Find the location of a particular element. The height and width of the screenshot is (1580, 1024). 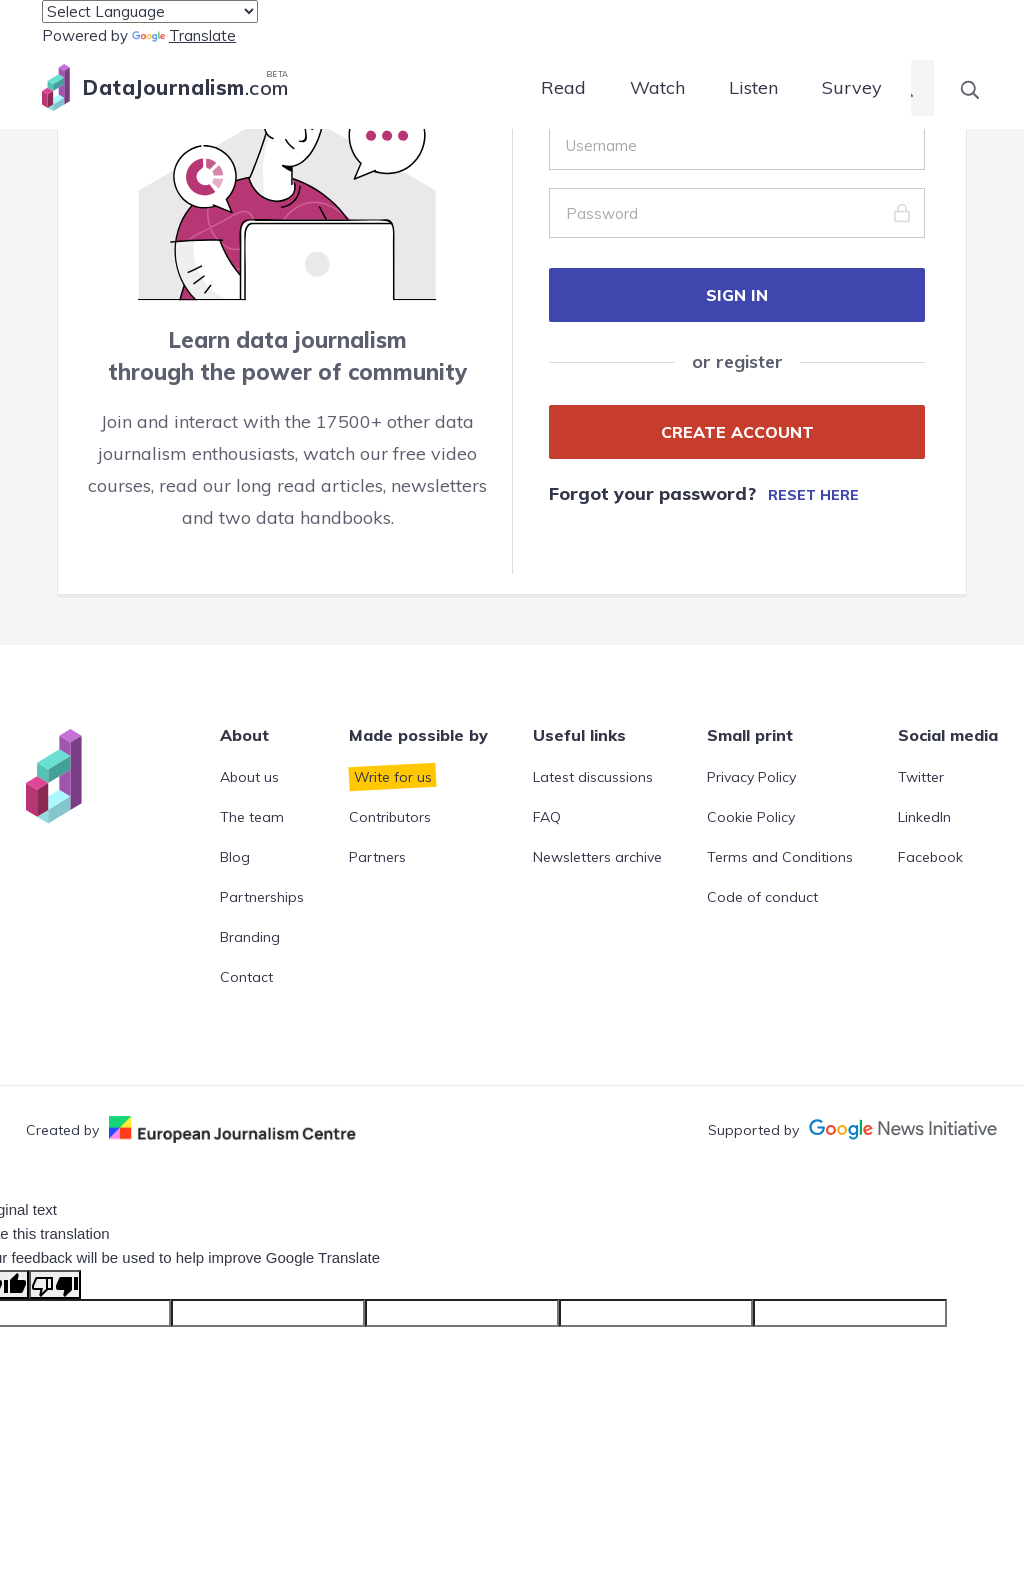

LinkedIn is located at coordinates (924, 817).